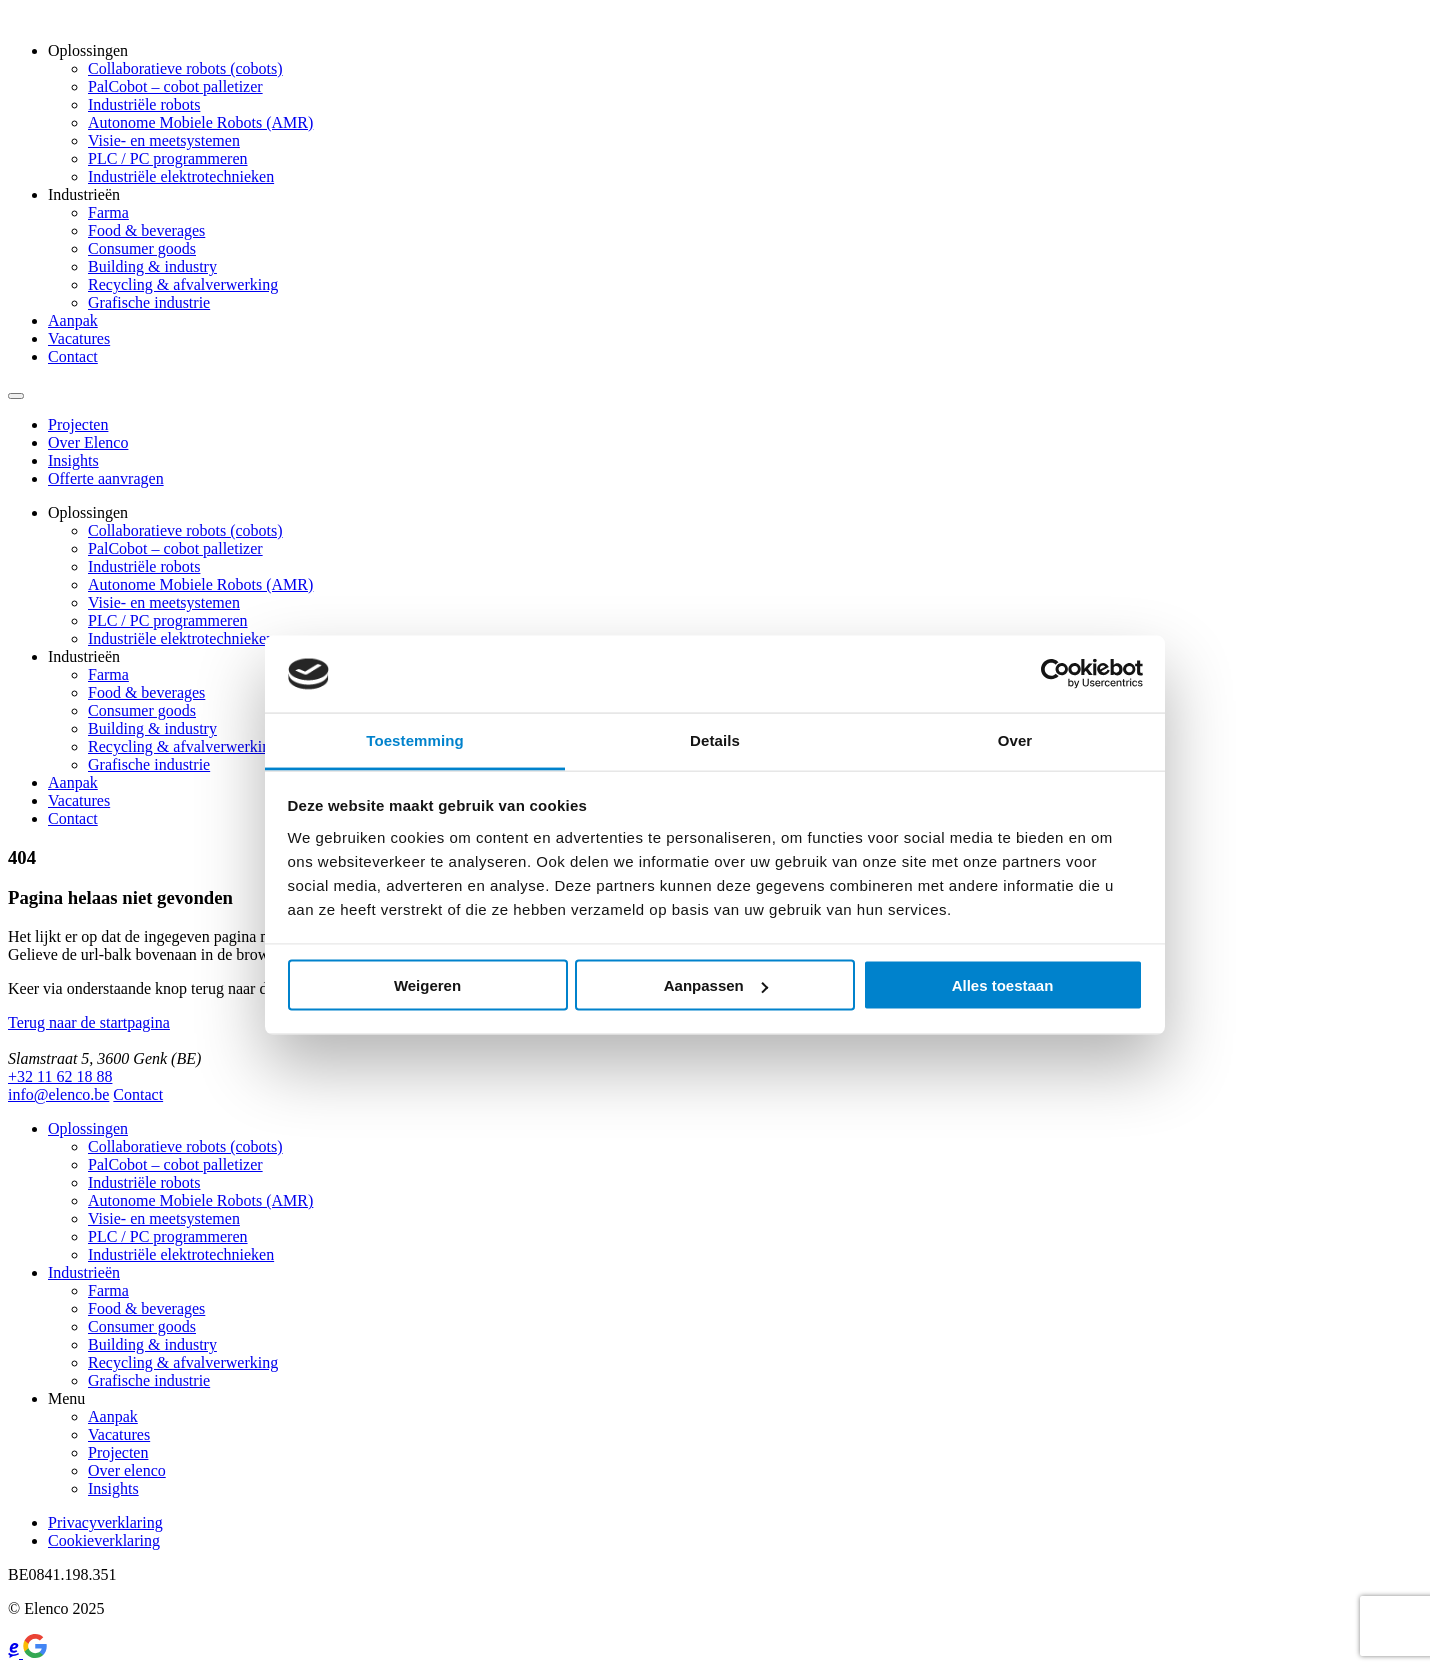 Image resolution: width=1430 pixels, height=1670 pixels. Describe the element at coordinates (142, 248) in the screenshot. I see `Consumer goods` at that location.